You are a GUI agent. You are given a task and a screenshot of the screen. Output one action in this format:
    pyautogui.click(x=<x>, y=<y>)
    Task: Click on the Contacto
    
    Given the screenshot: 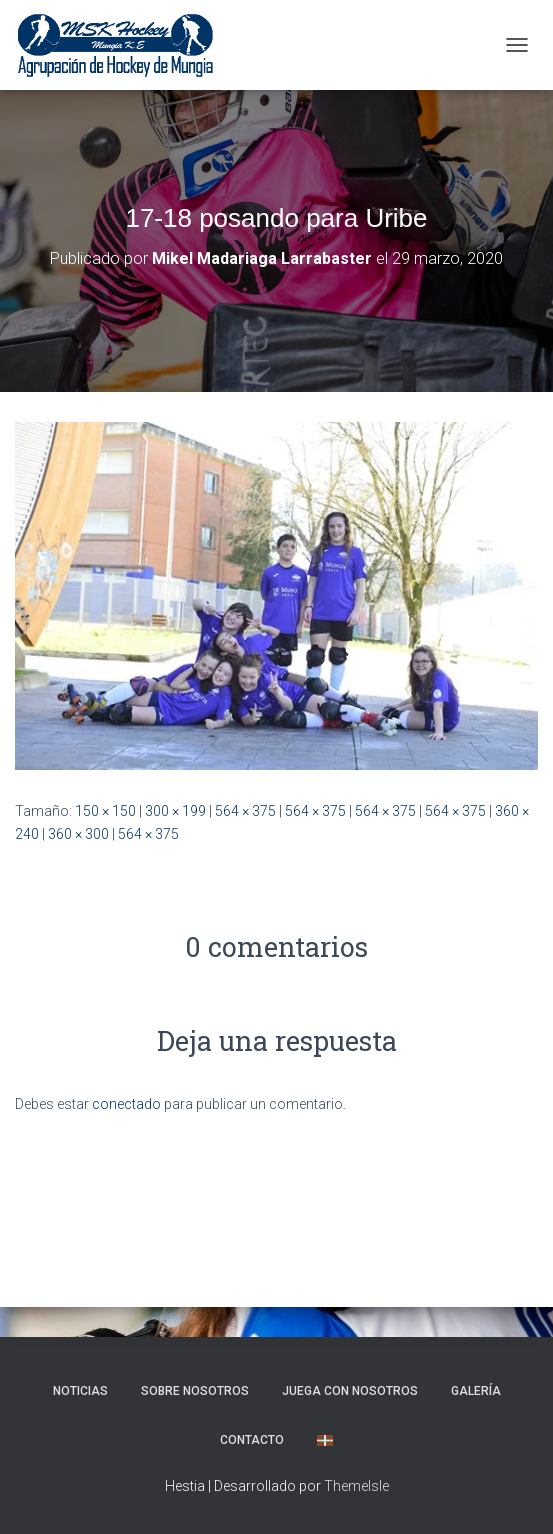 What is the action you would take?
    pyautogui.click(x=252, y=1440)
    